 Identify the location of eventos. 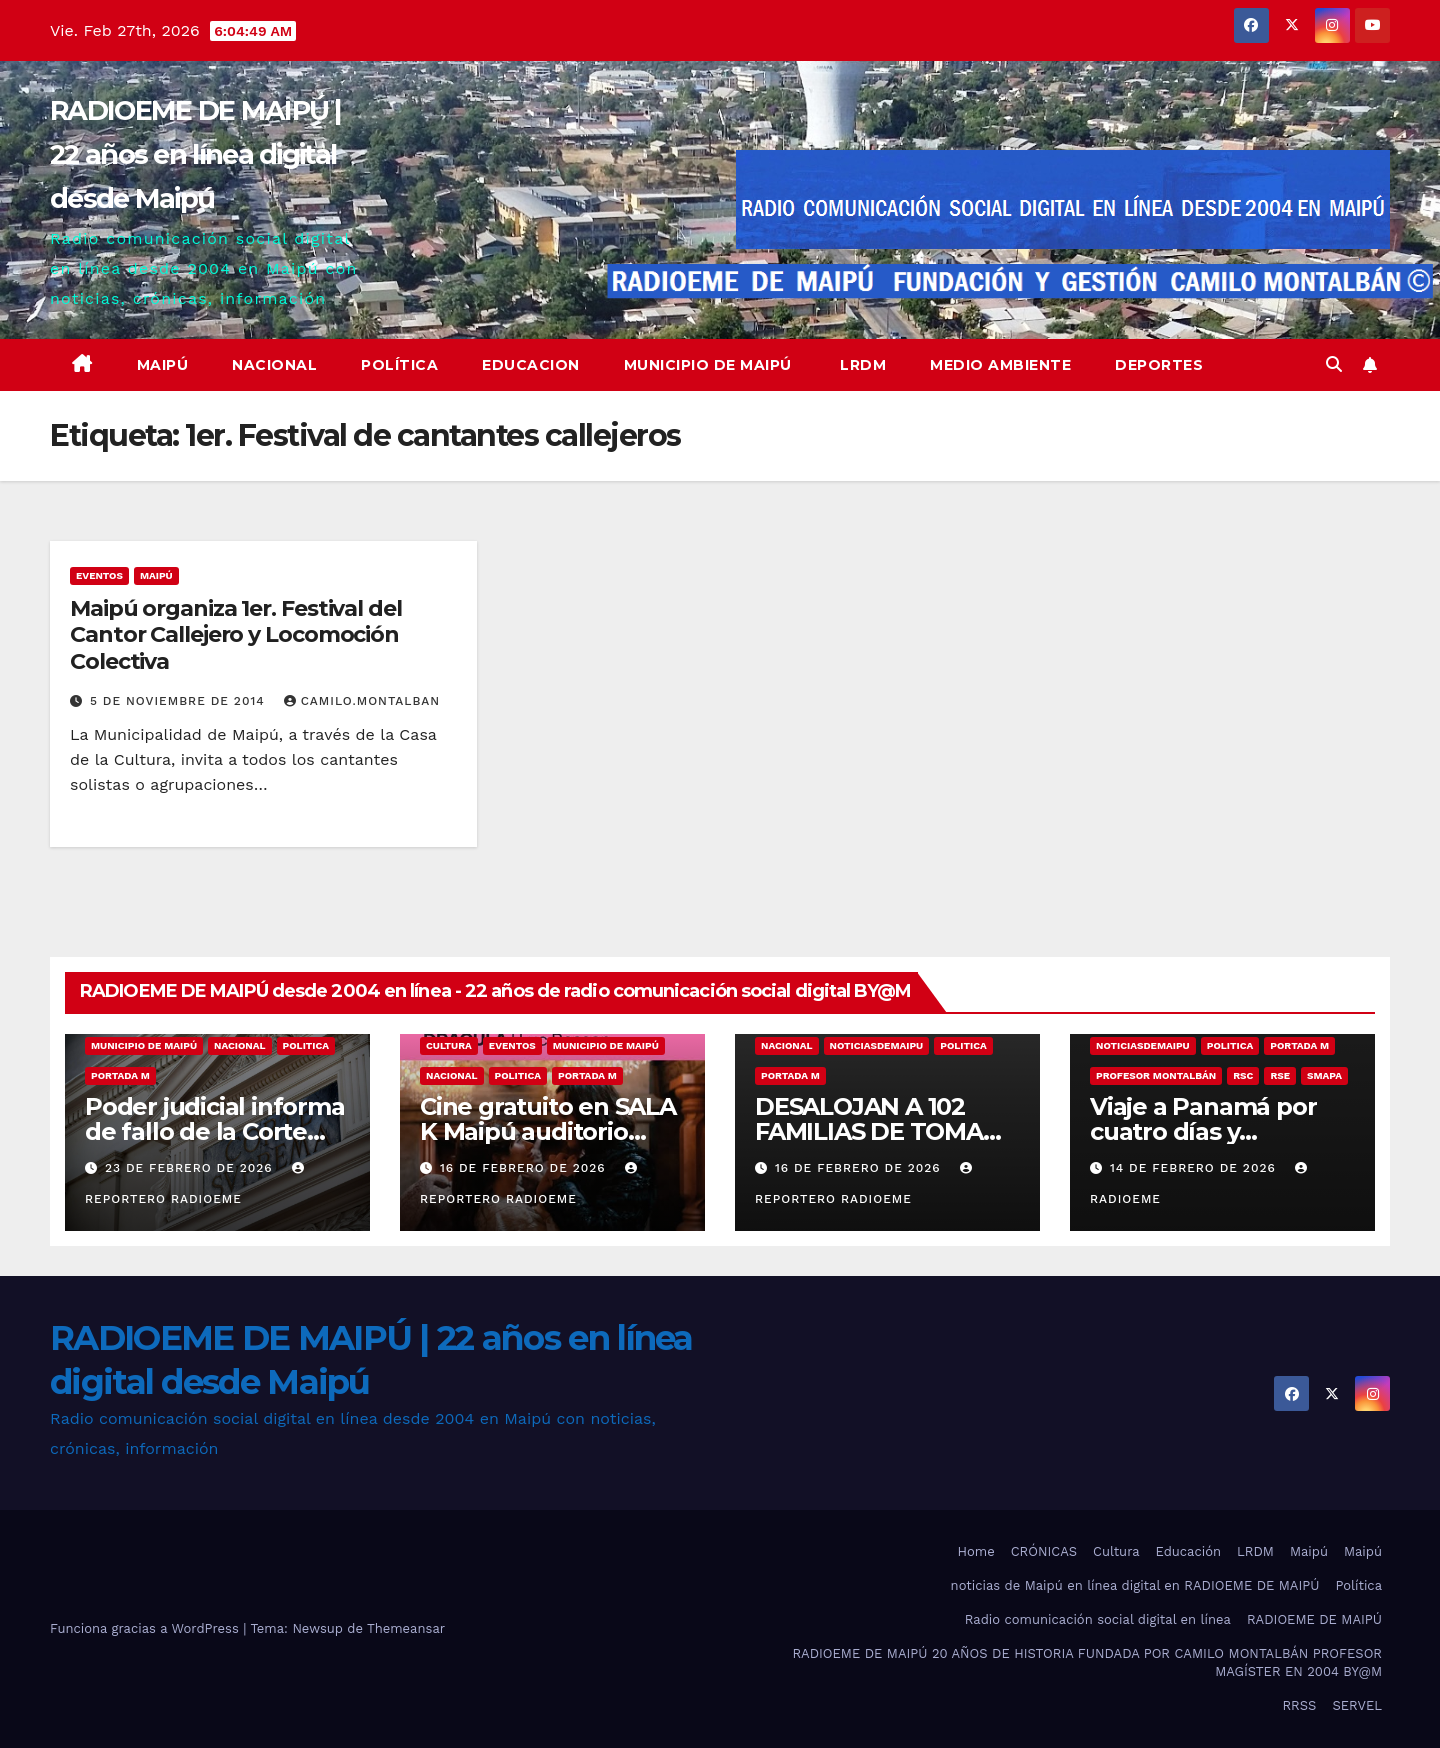
(99, 575).